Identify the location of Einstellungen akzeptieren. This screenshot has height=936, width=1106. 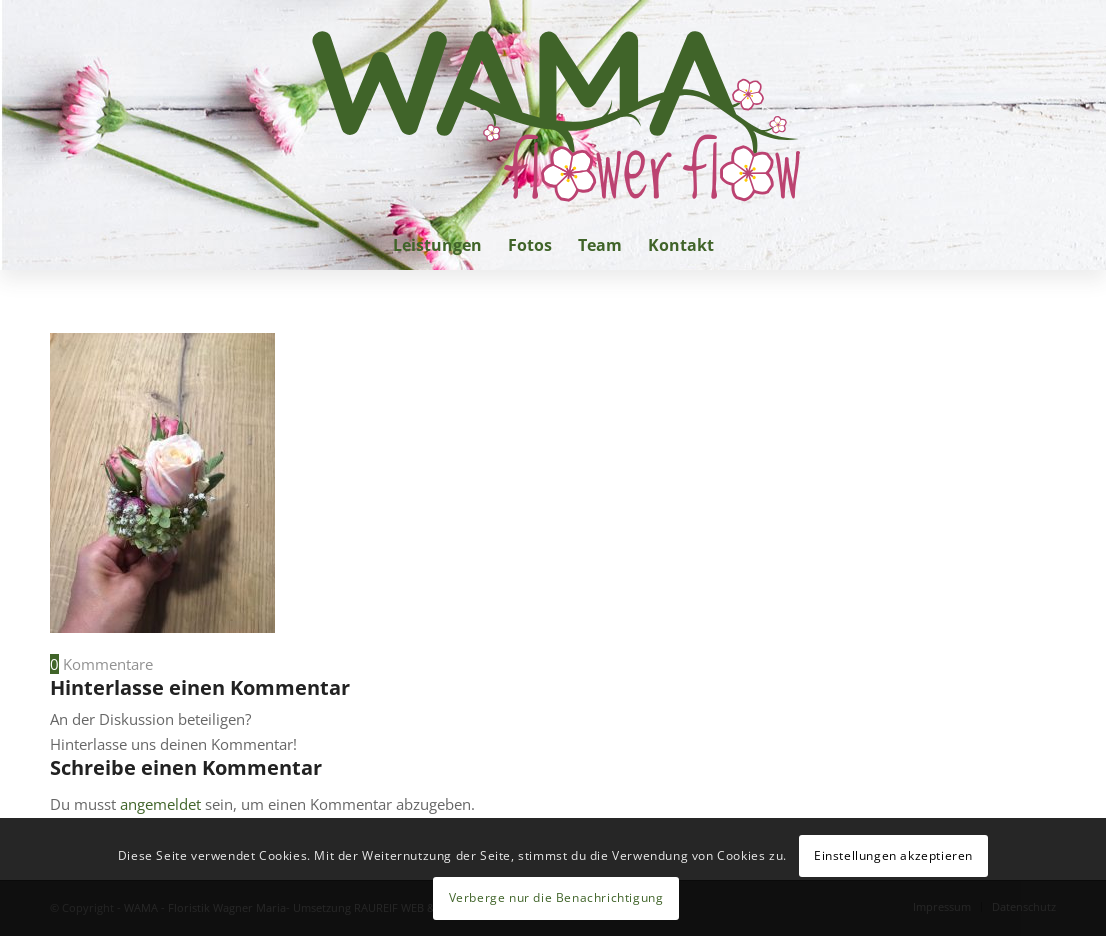
(893, 855).